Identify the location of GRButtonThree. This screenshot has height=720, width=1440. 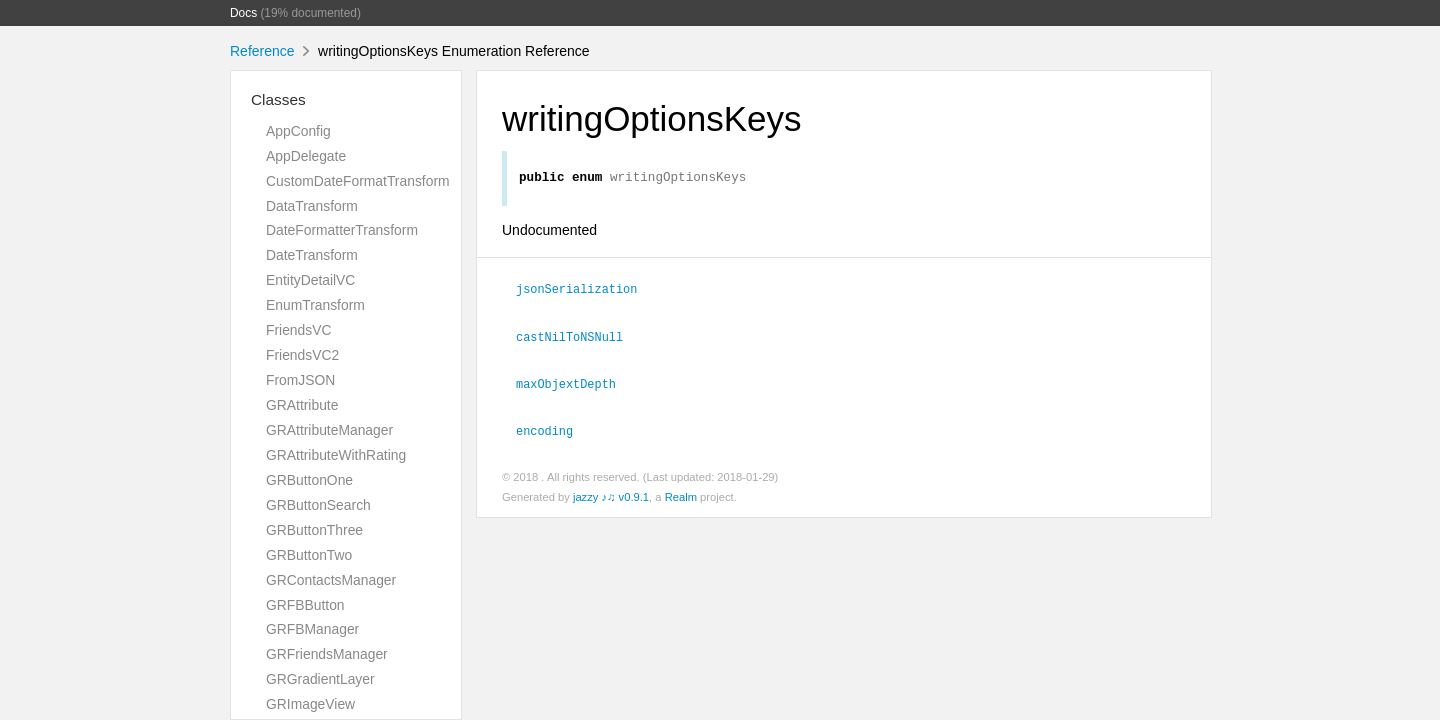
(314, 530).